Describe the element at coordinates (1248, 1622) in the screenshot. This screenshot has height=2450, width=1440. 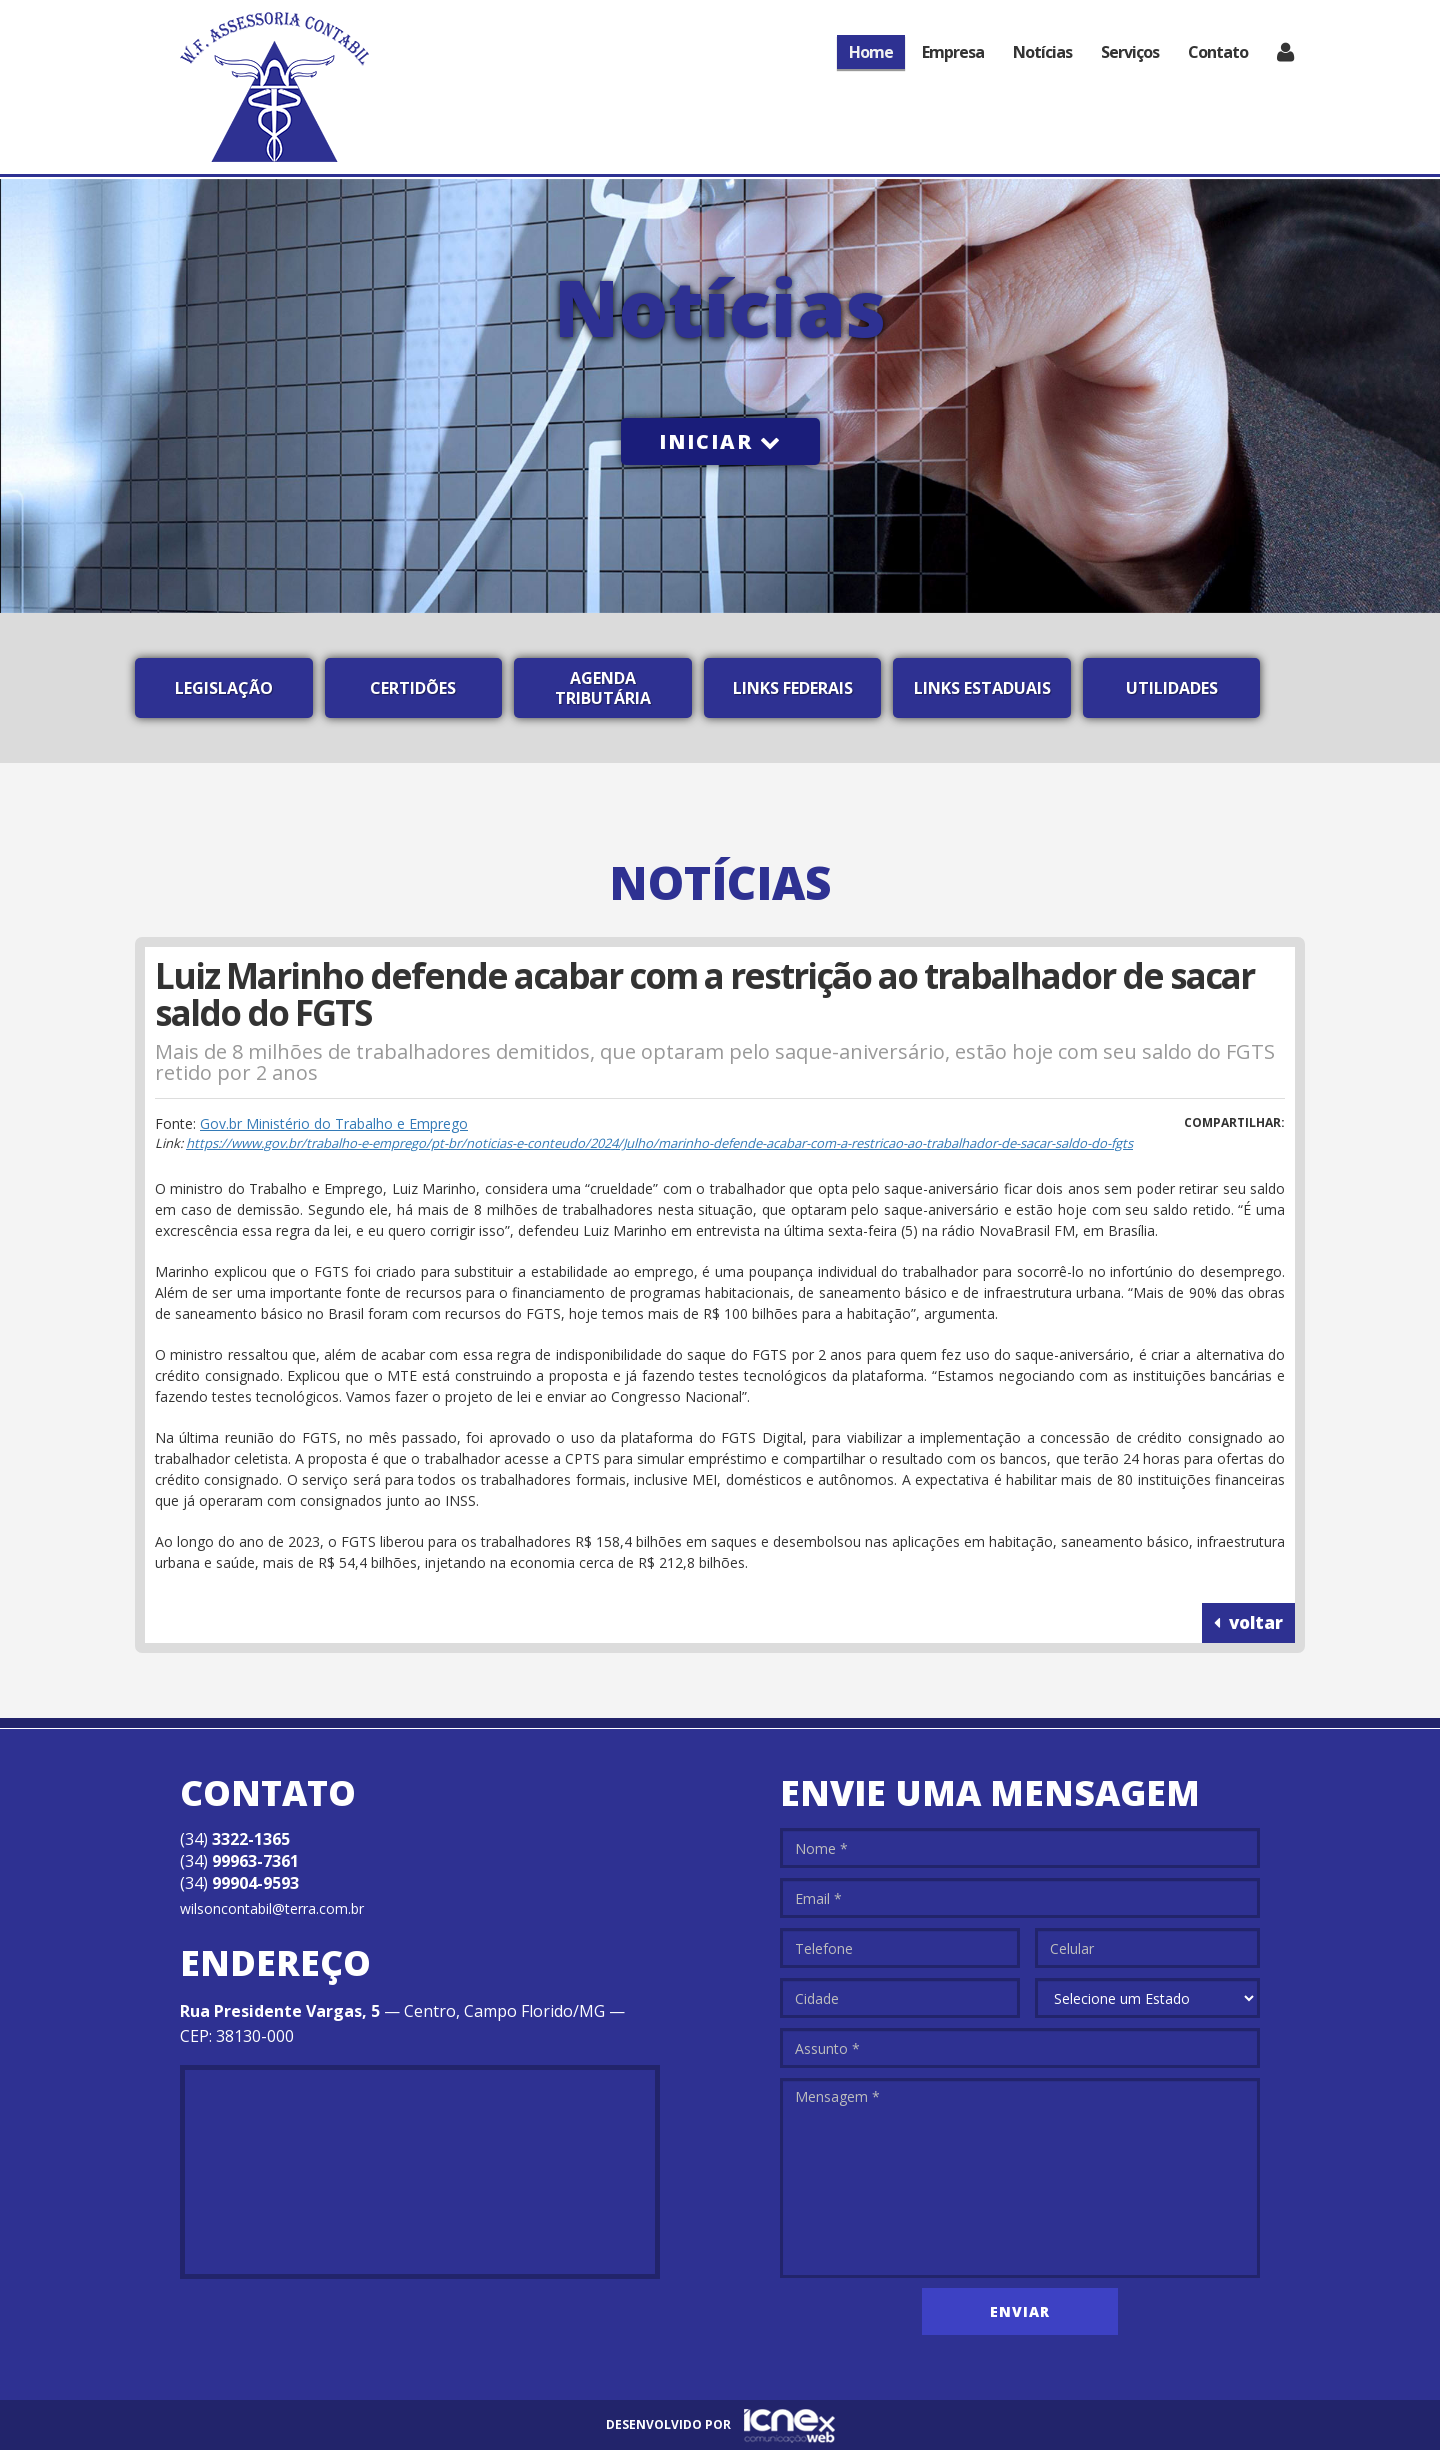
I see `voltar` at that location.